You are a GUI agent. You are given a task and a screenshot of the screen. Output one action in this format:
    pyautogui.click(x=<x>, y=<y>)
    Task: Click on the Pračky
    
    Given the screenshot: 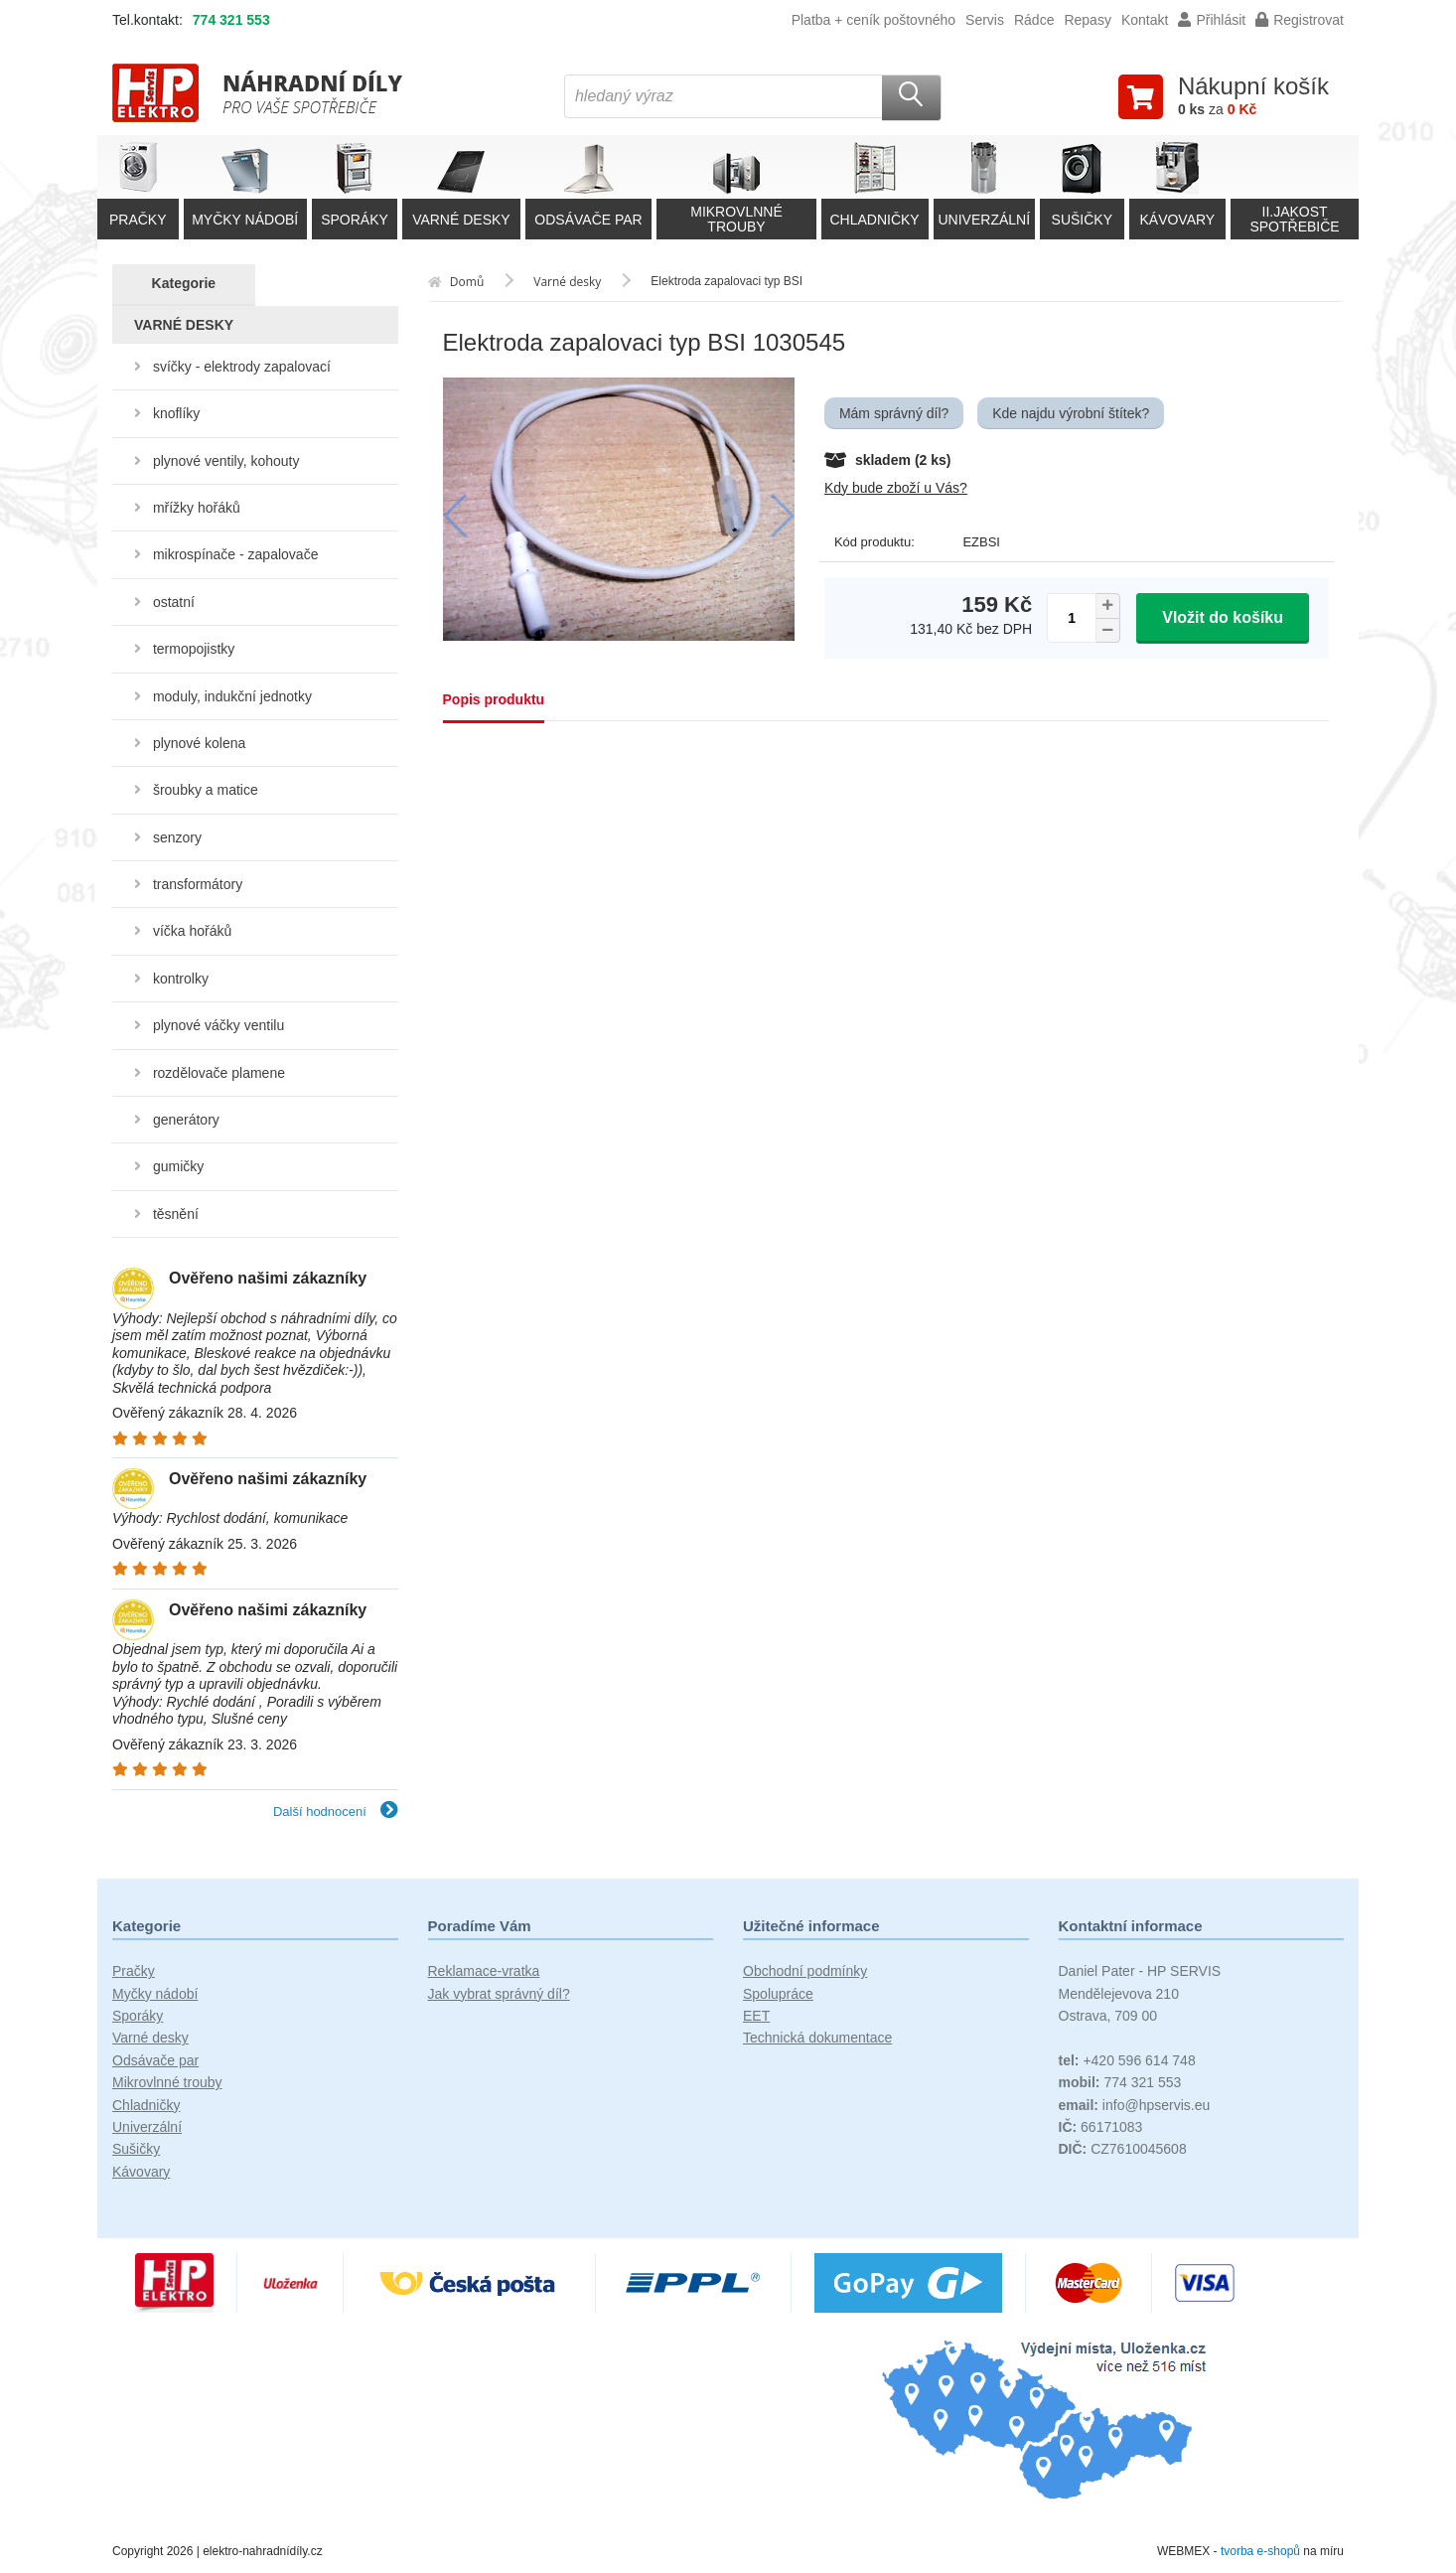 What is the action you would take?
    pyautogui.click(x=133, y=1971)
    